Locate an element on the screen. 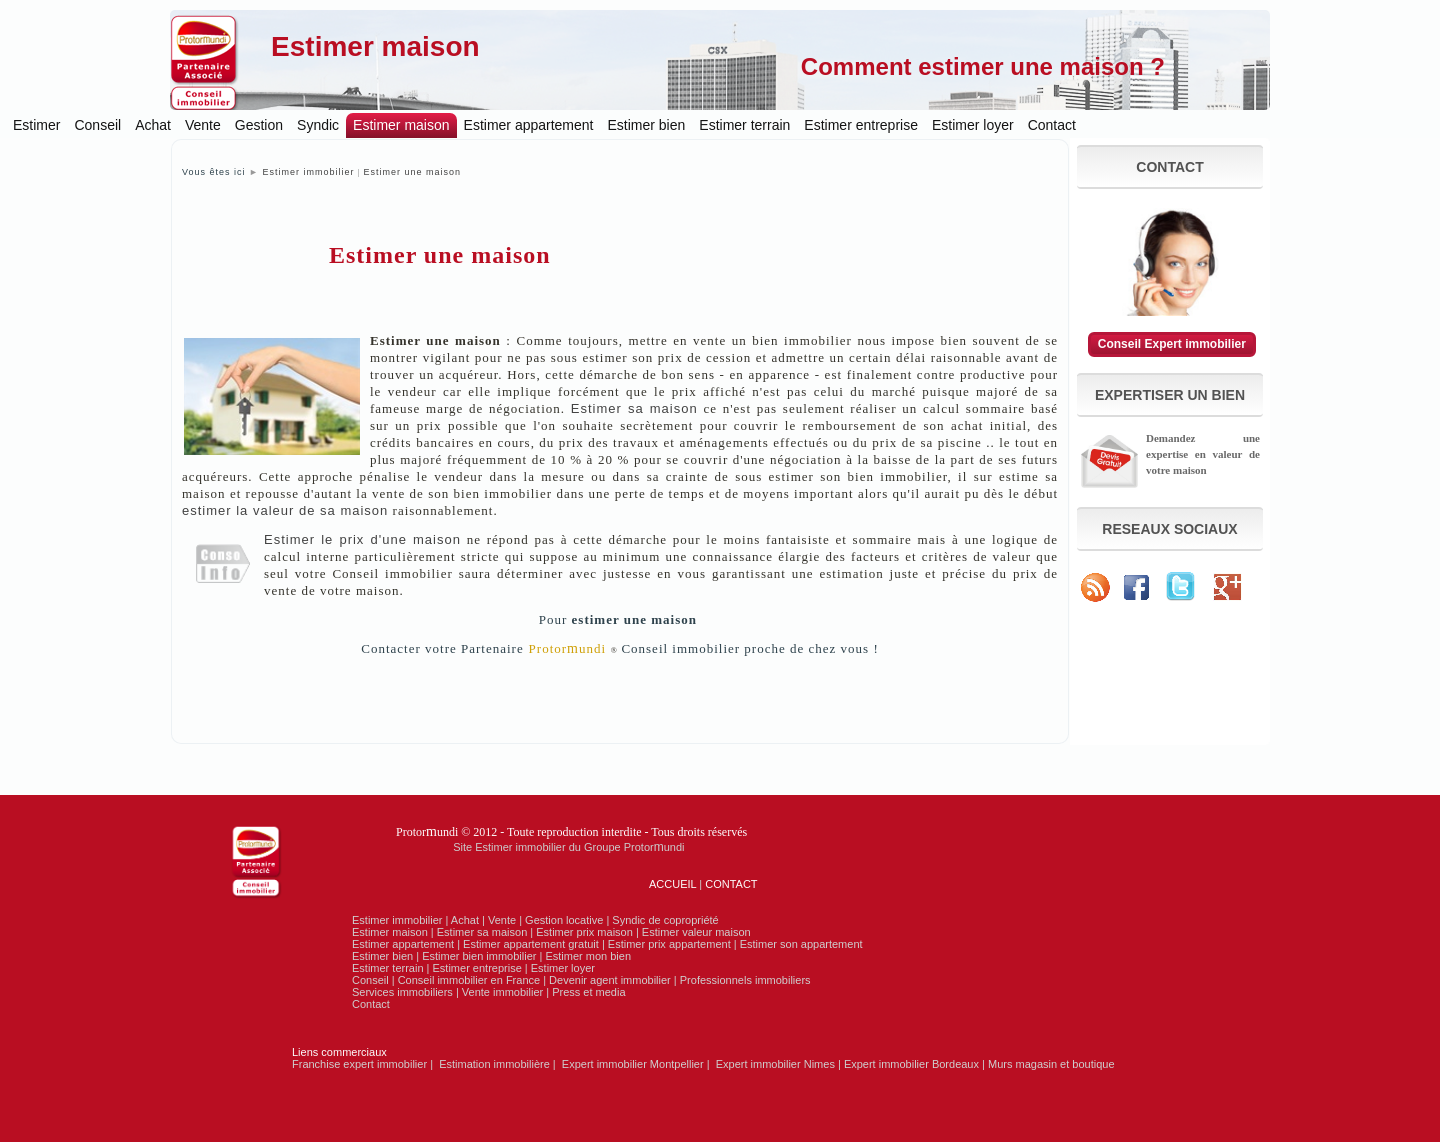  Conseil is located at coordinates (97, 125).